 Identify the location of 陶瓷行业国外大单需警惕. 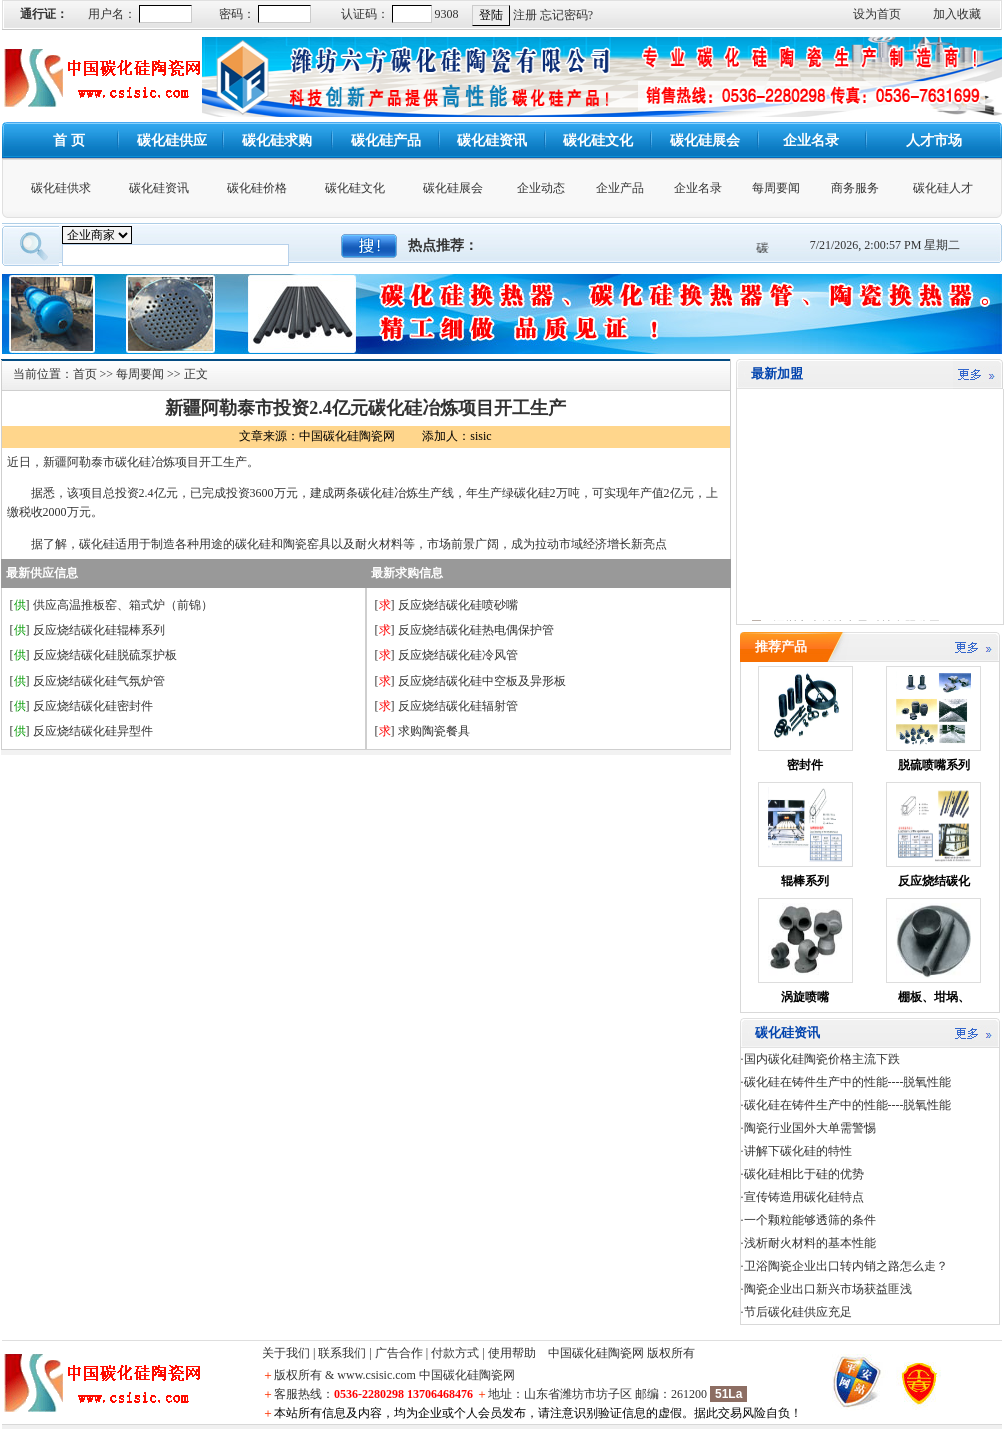
(810, 1128).